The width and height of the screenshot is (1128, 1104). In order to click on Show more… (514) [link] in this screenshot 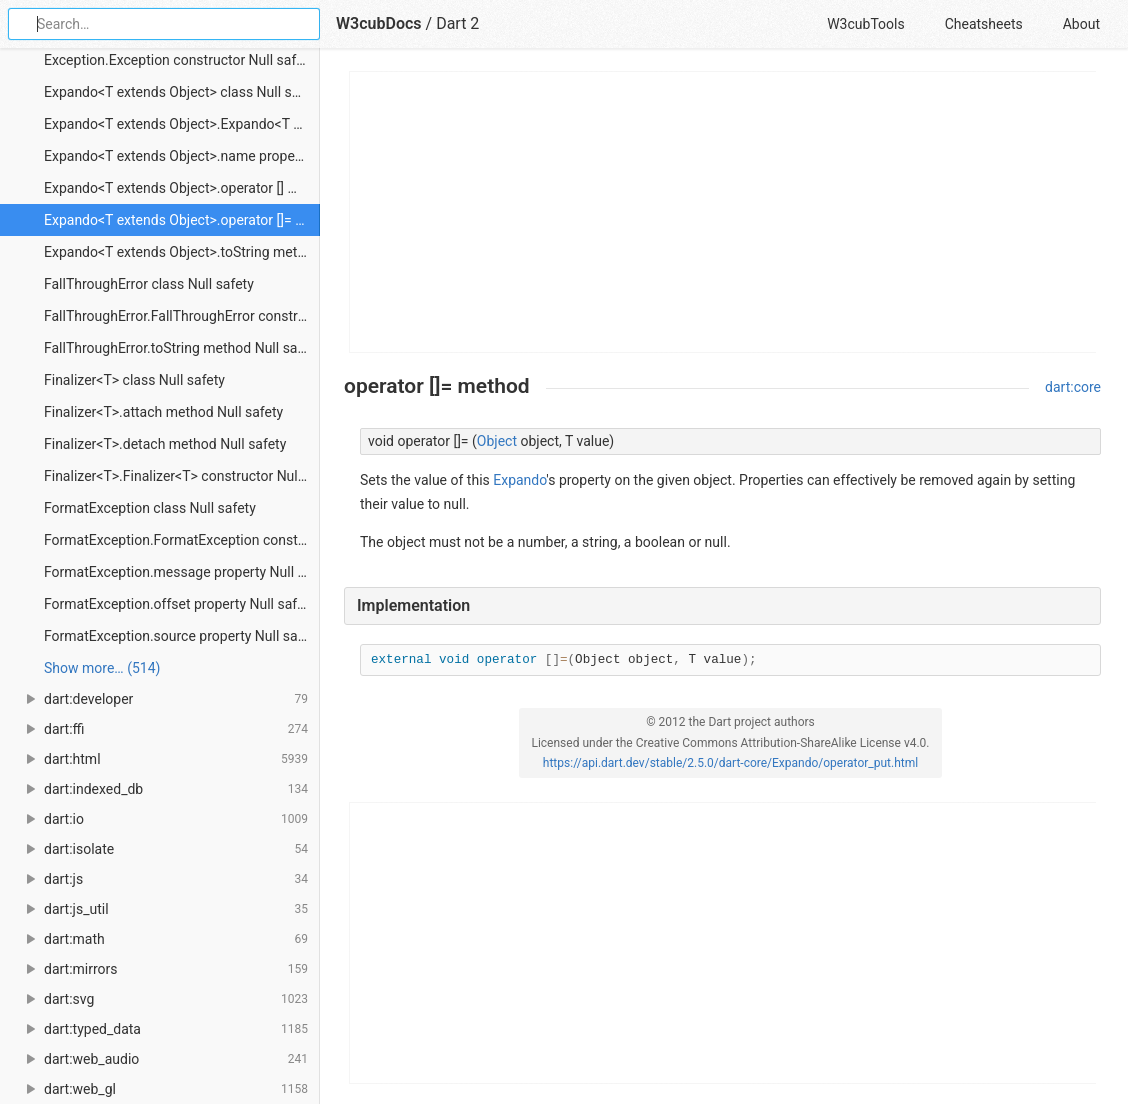, I will do `click(102, 668)`.